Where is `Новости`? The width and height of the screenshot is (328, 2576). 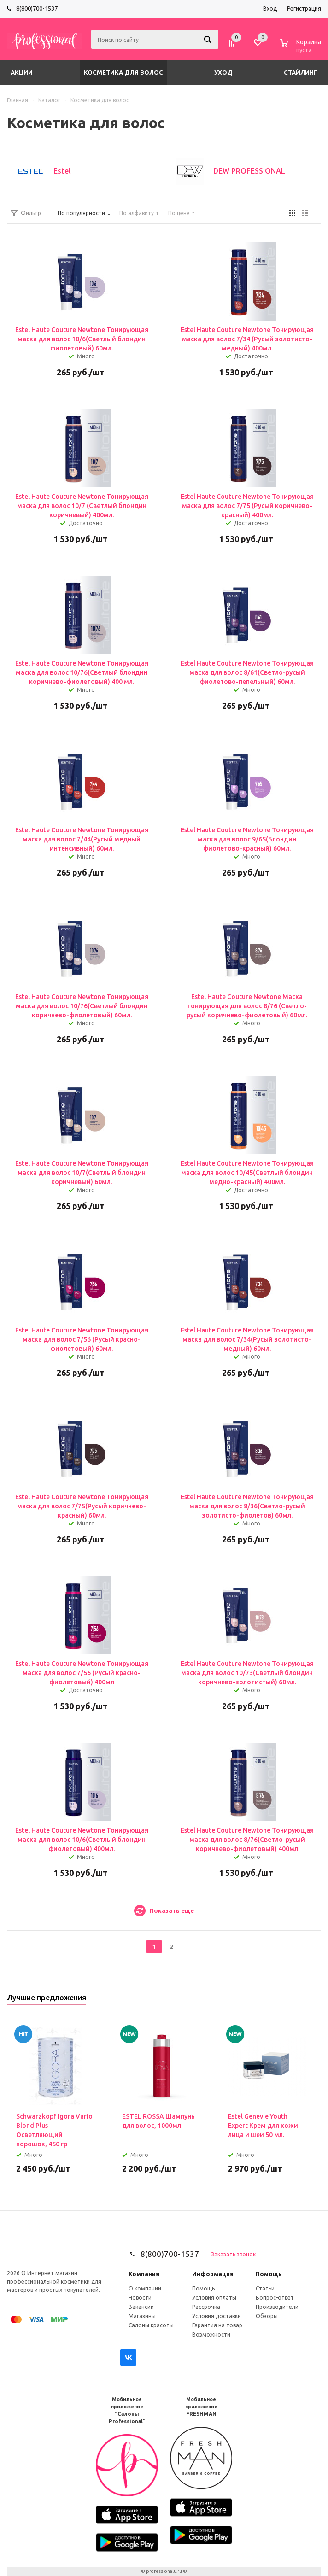 Новости is located at coordinates (140, 2298).